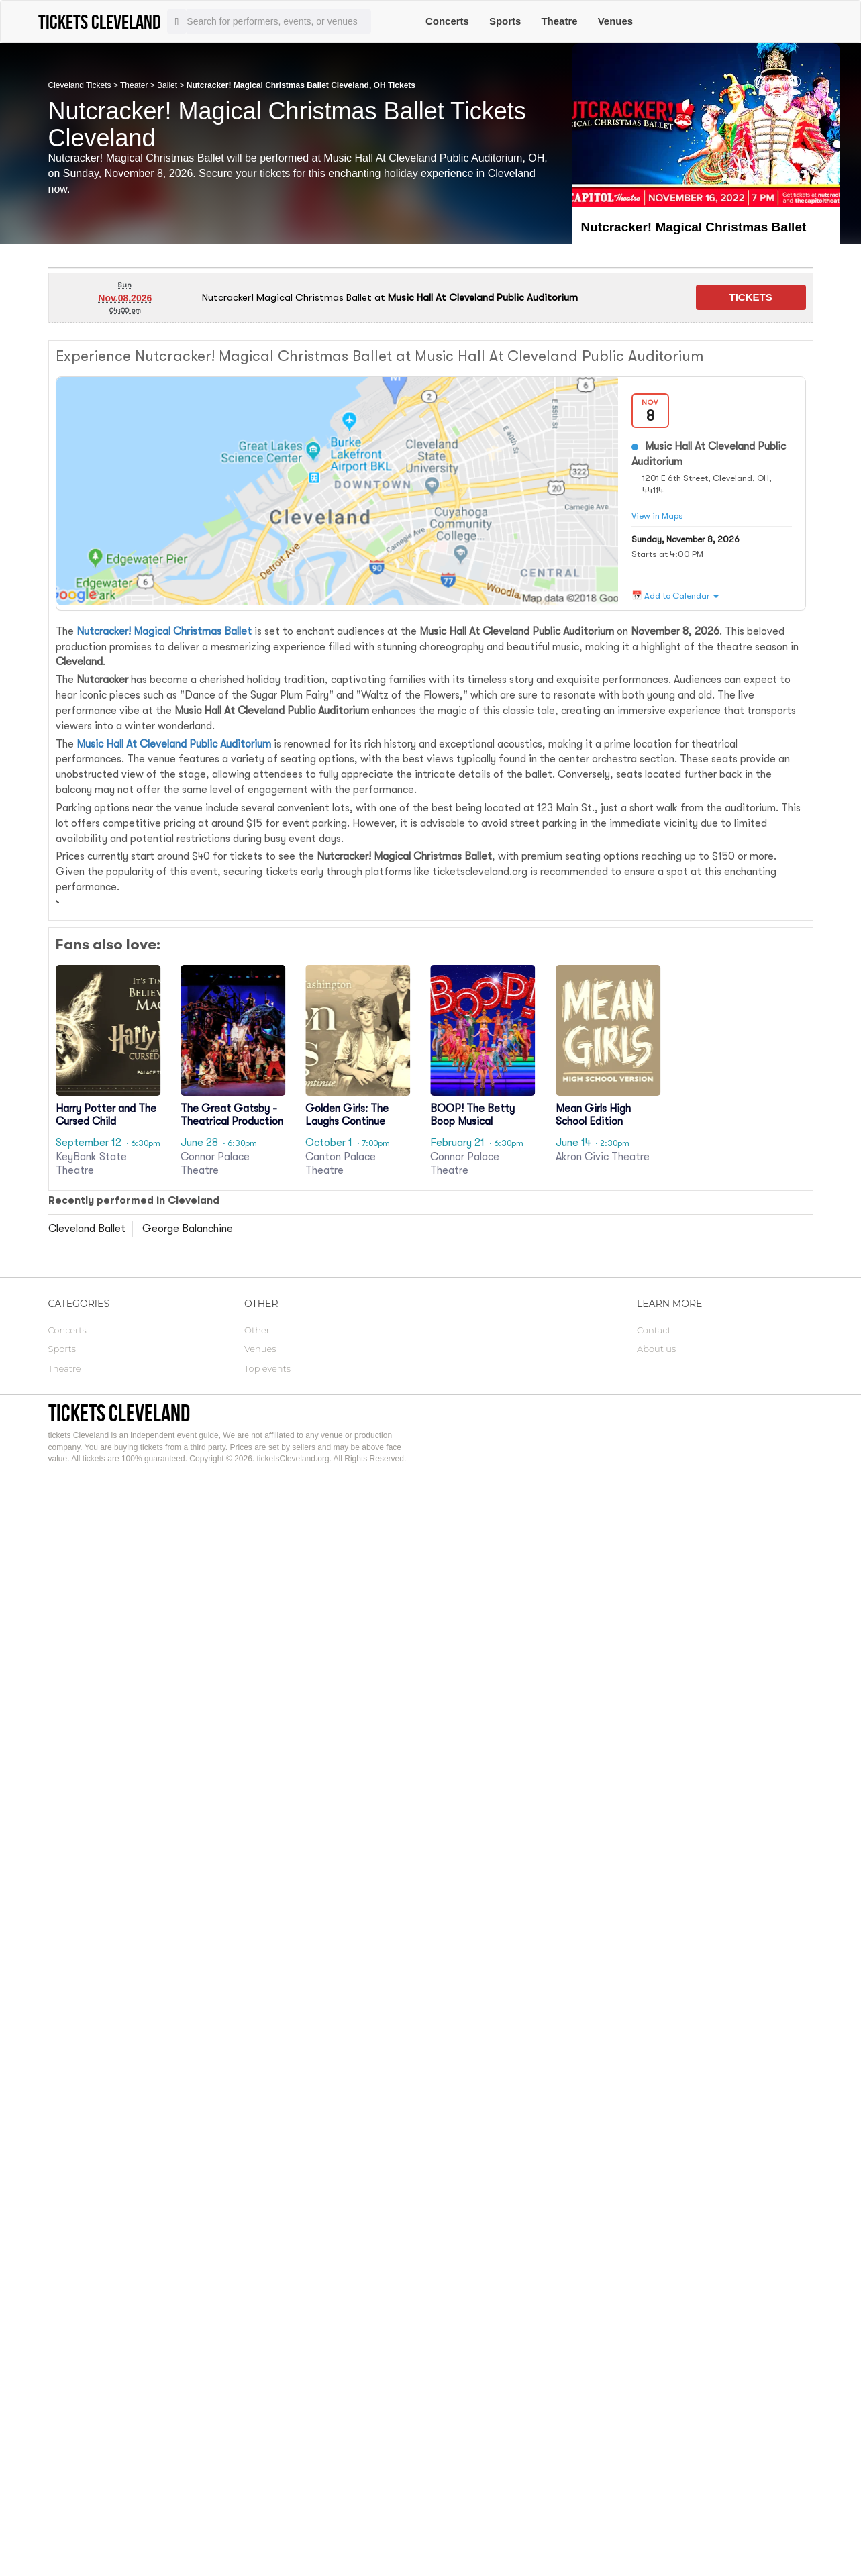 Image resolution: width=861 pixels, height=2576 pixels. What do you see at coordinates (505, 21) in the screenshot?
I see `Sports` at bounding box center [505, 21].